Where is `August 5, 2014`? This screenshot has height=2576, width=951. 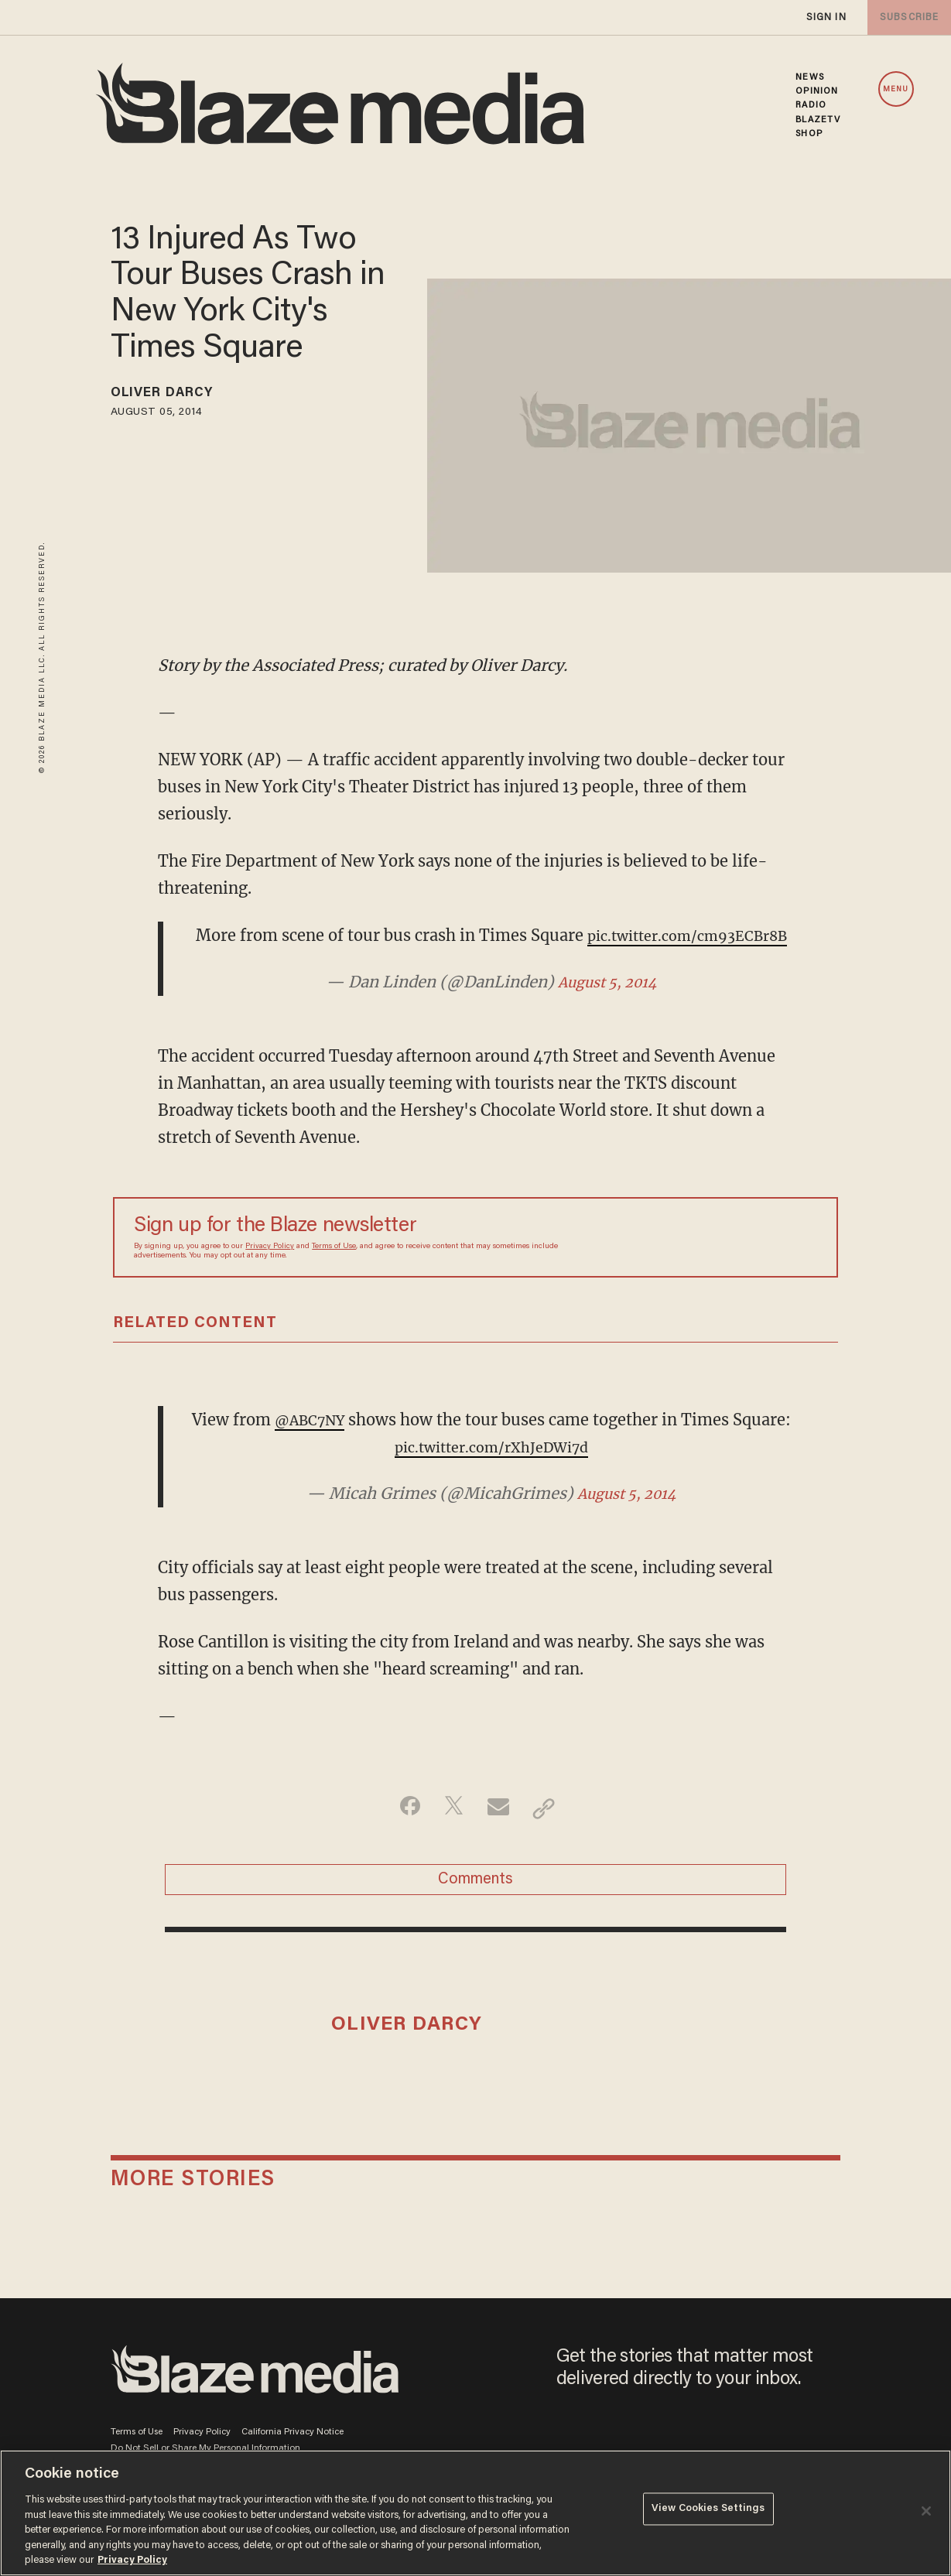 August 5, 2014 is located at coordinates (607, 1008).